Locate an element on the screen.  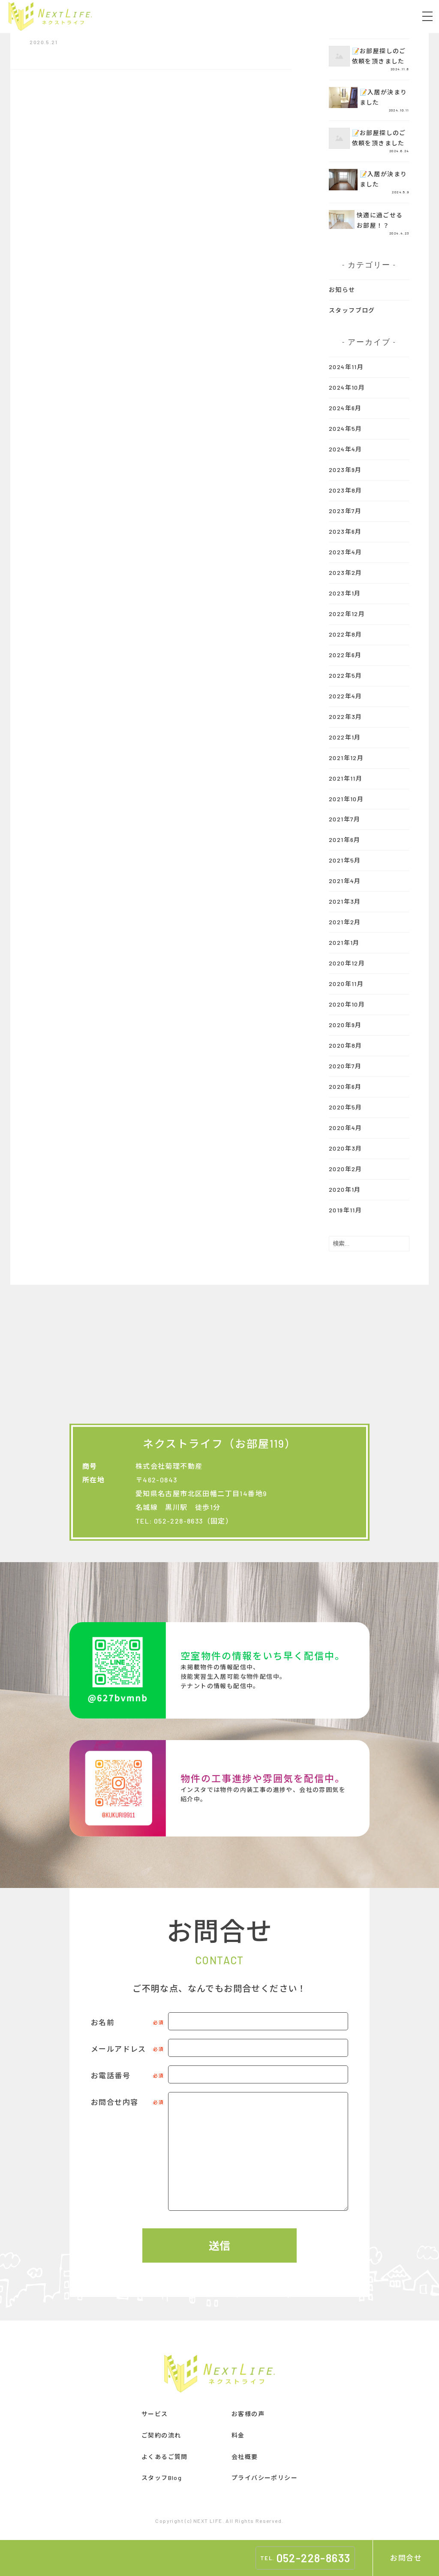
料金 is located at coordinates (238, 2435).